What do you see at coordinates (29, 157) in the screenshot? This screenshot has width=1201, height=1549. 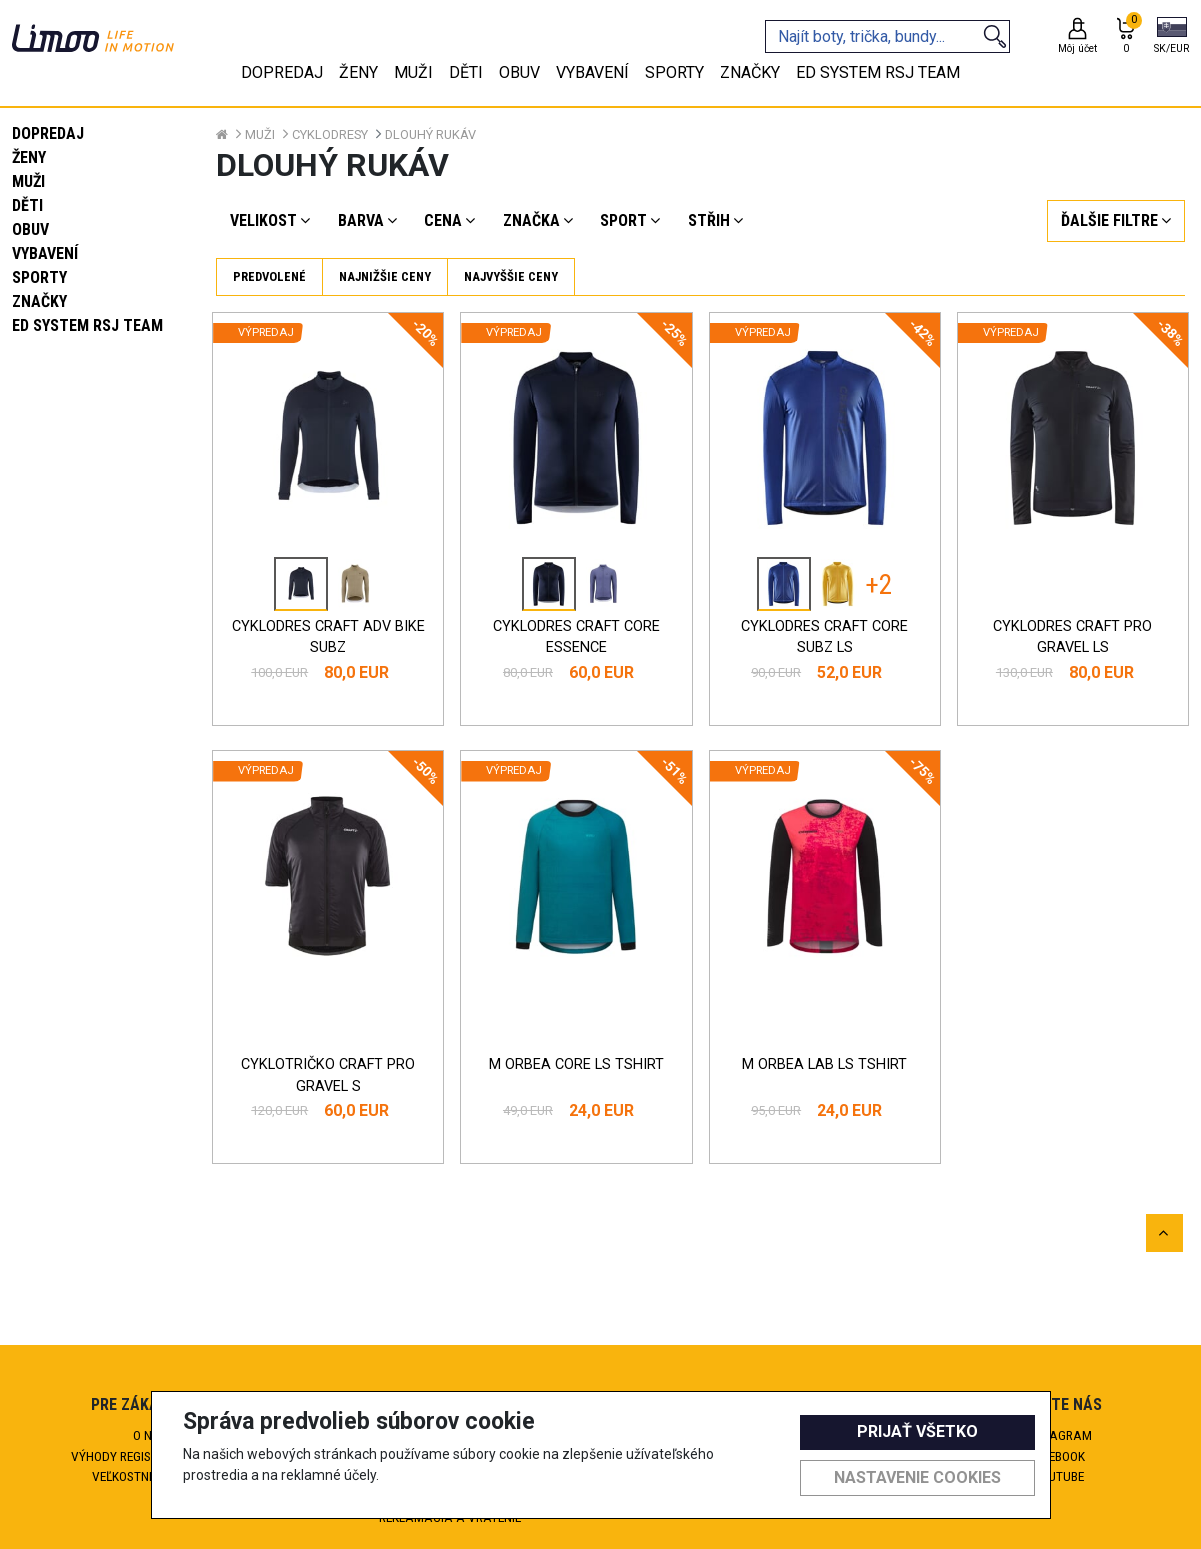 I see `Ženy` at bounding box center [29, 157].